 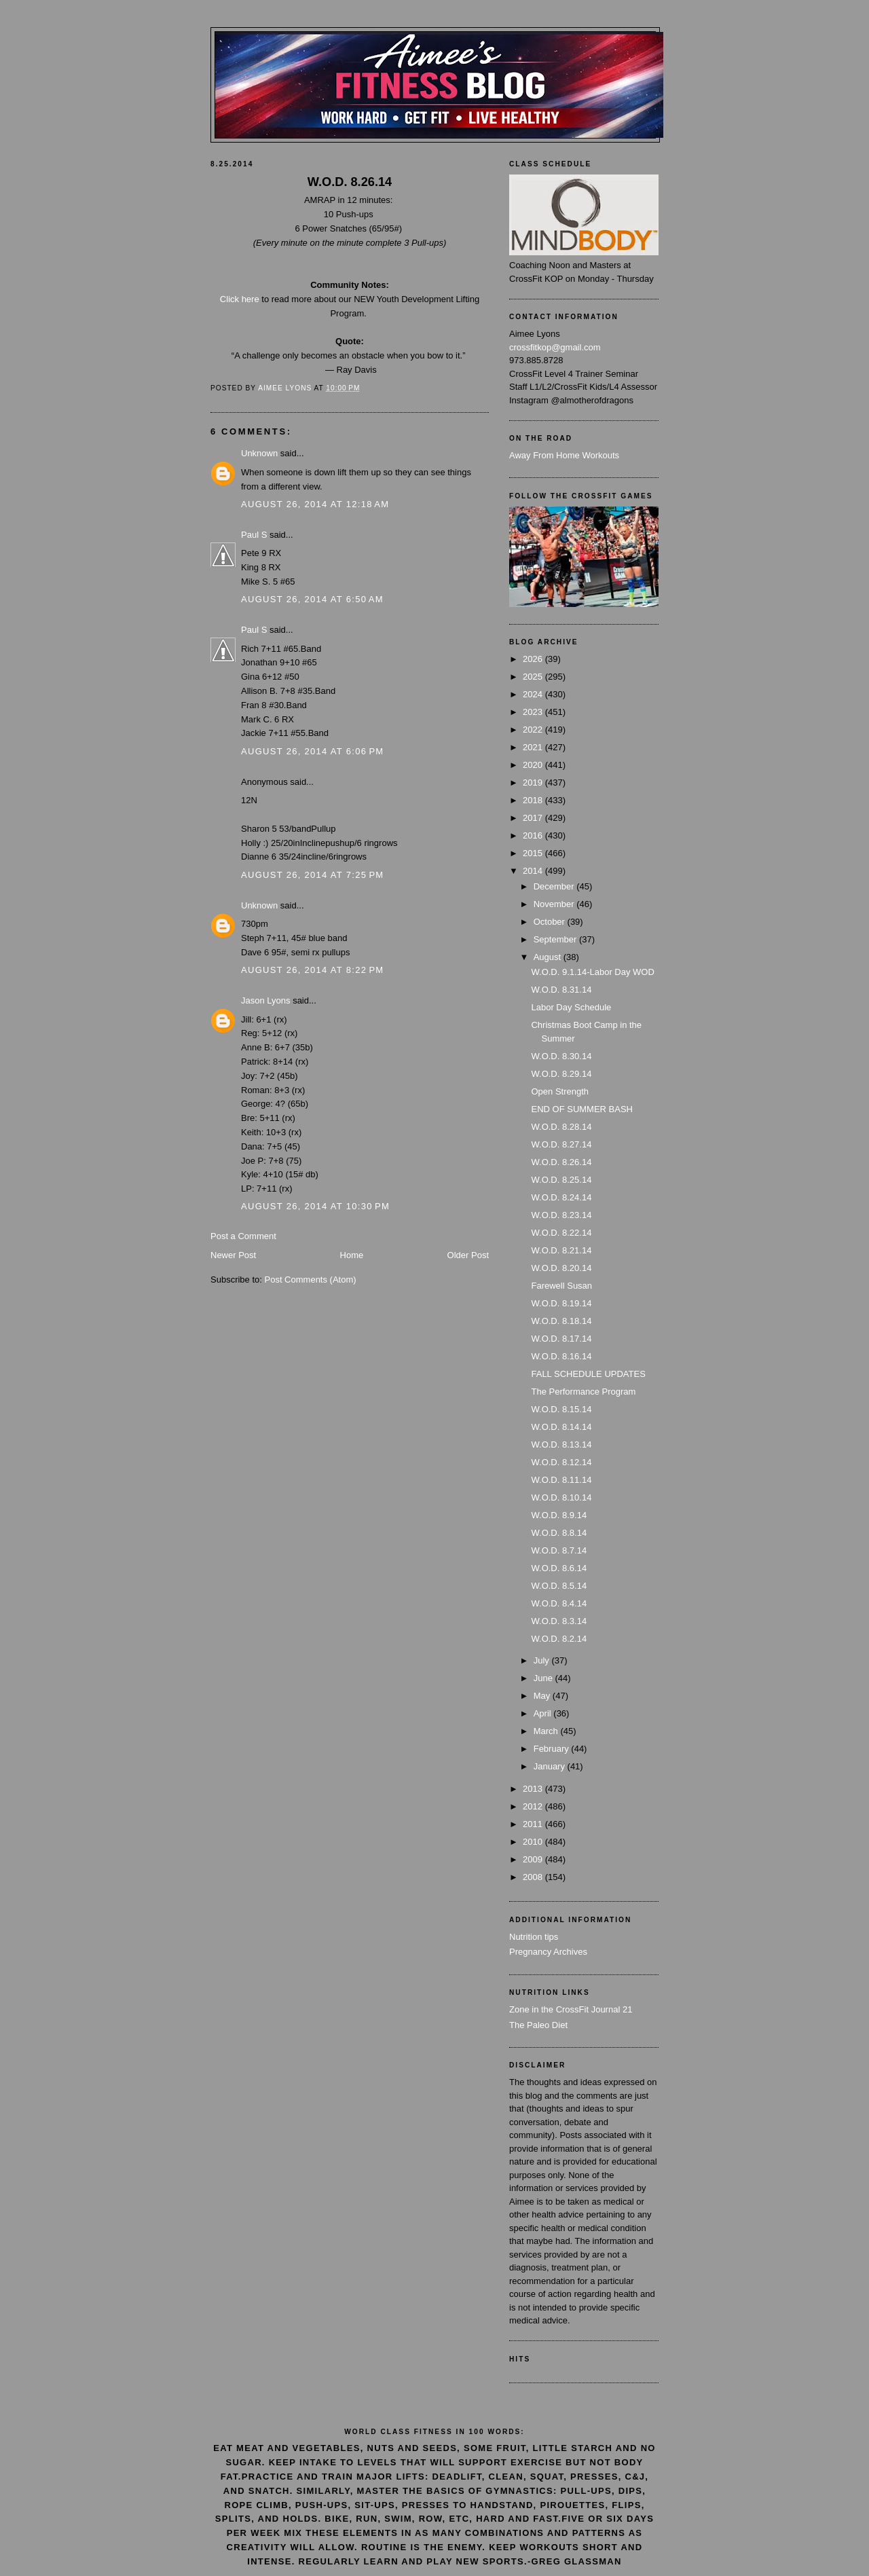 I want to click on December, so click(x=555, y=886).